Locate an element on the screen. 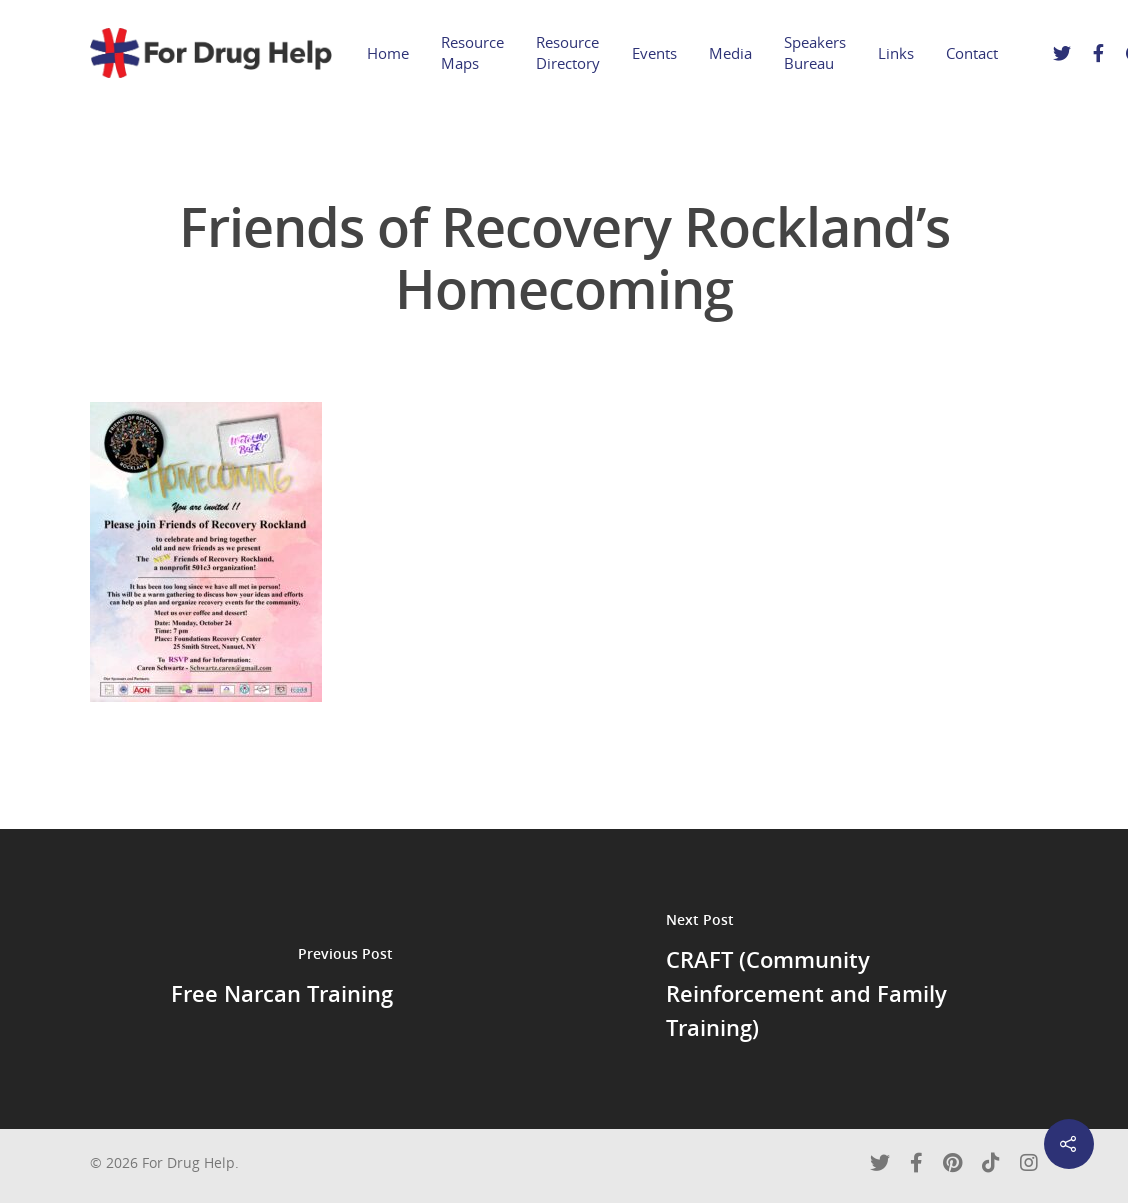  Contact is located at coordinates (972, 53).